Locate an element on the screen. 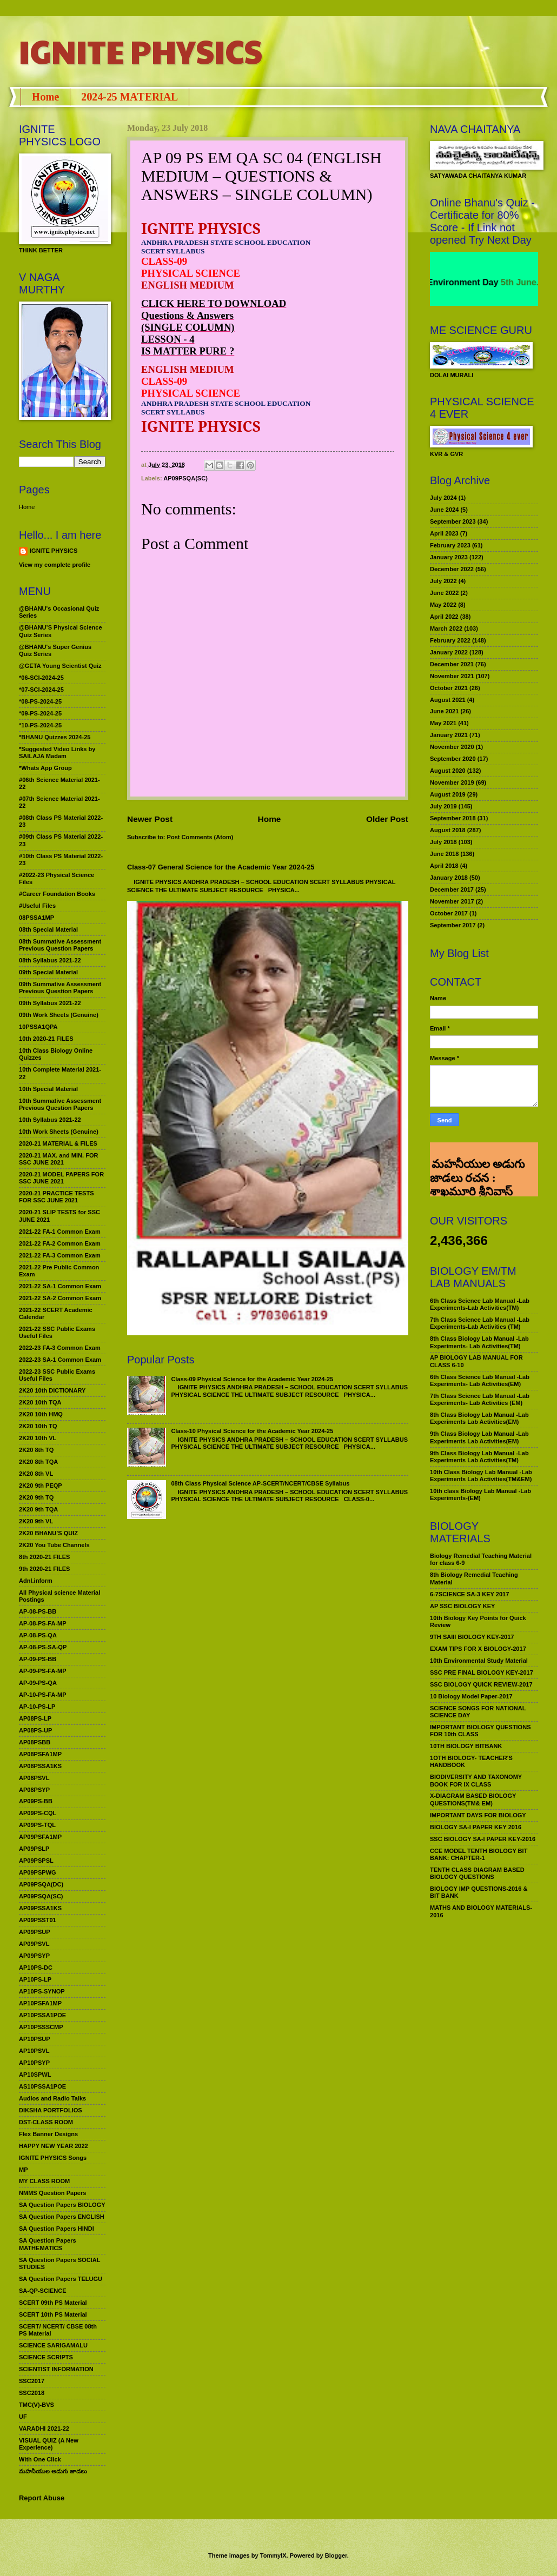 This screenshot has width=557, height=2576. September 2018 is located at coordinates (453, 818).